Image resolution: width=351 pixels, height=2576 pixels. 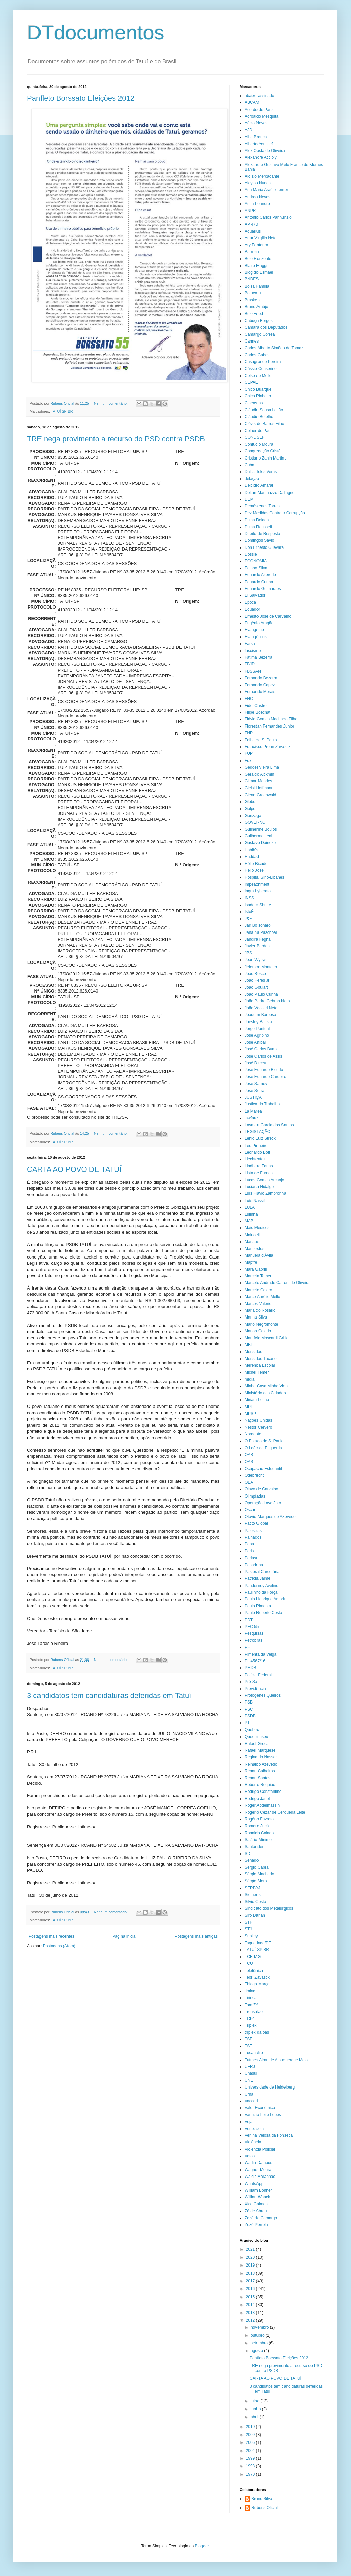 I want to click on El Salvador, so click(x=255, y=595).